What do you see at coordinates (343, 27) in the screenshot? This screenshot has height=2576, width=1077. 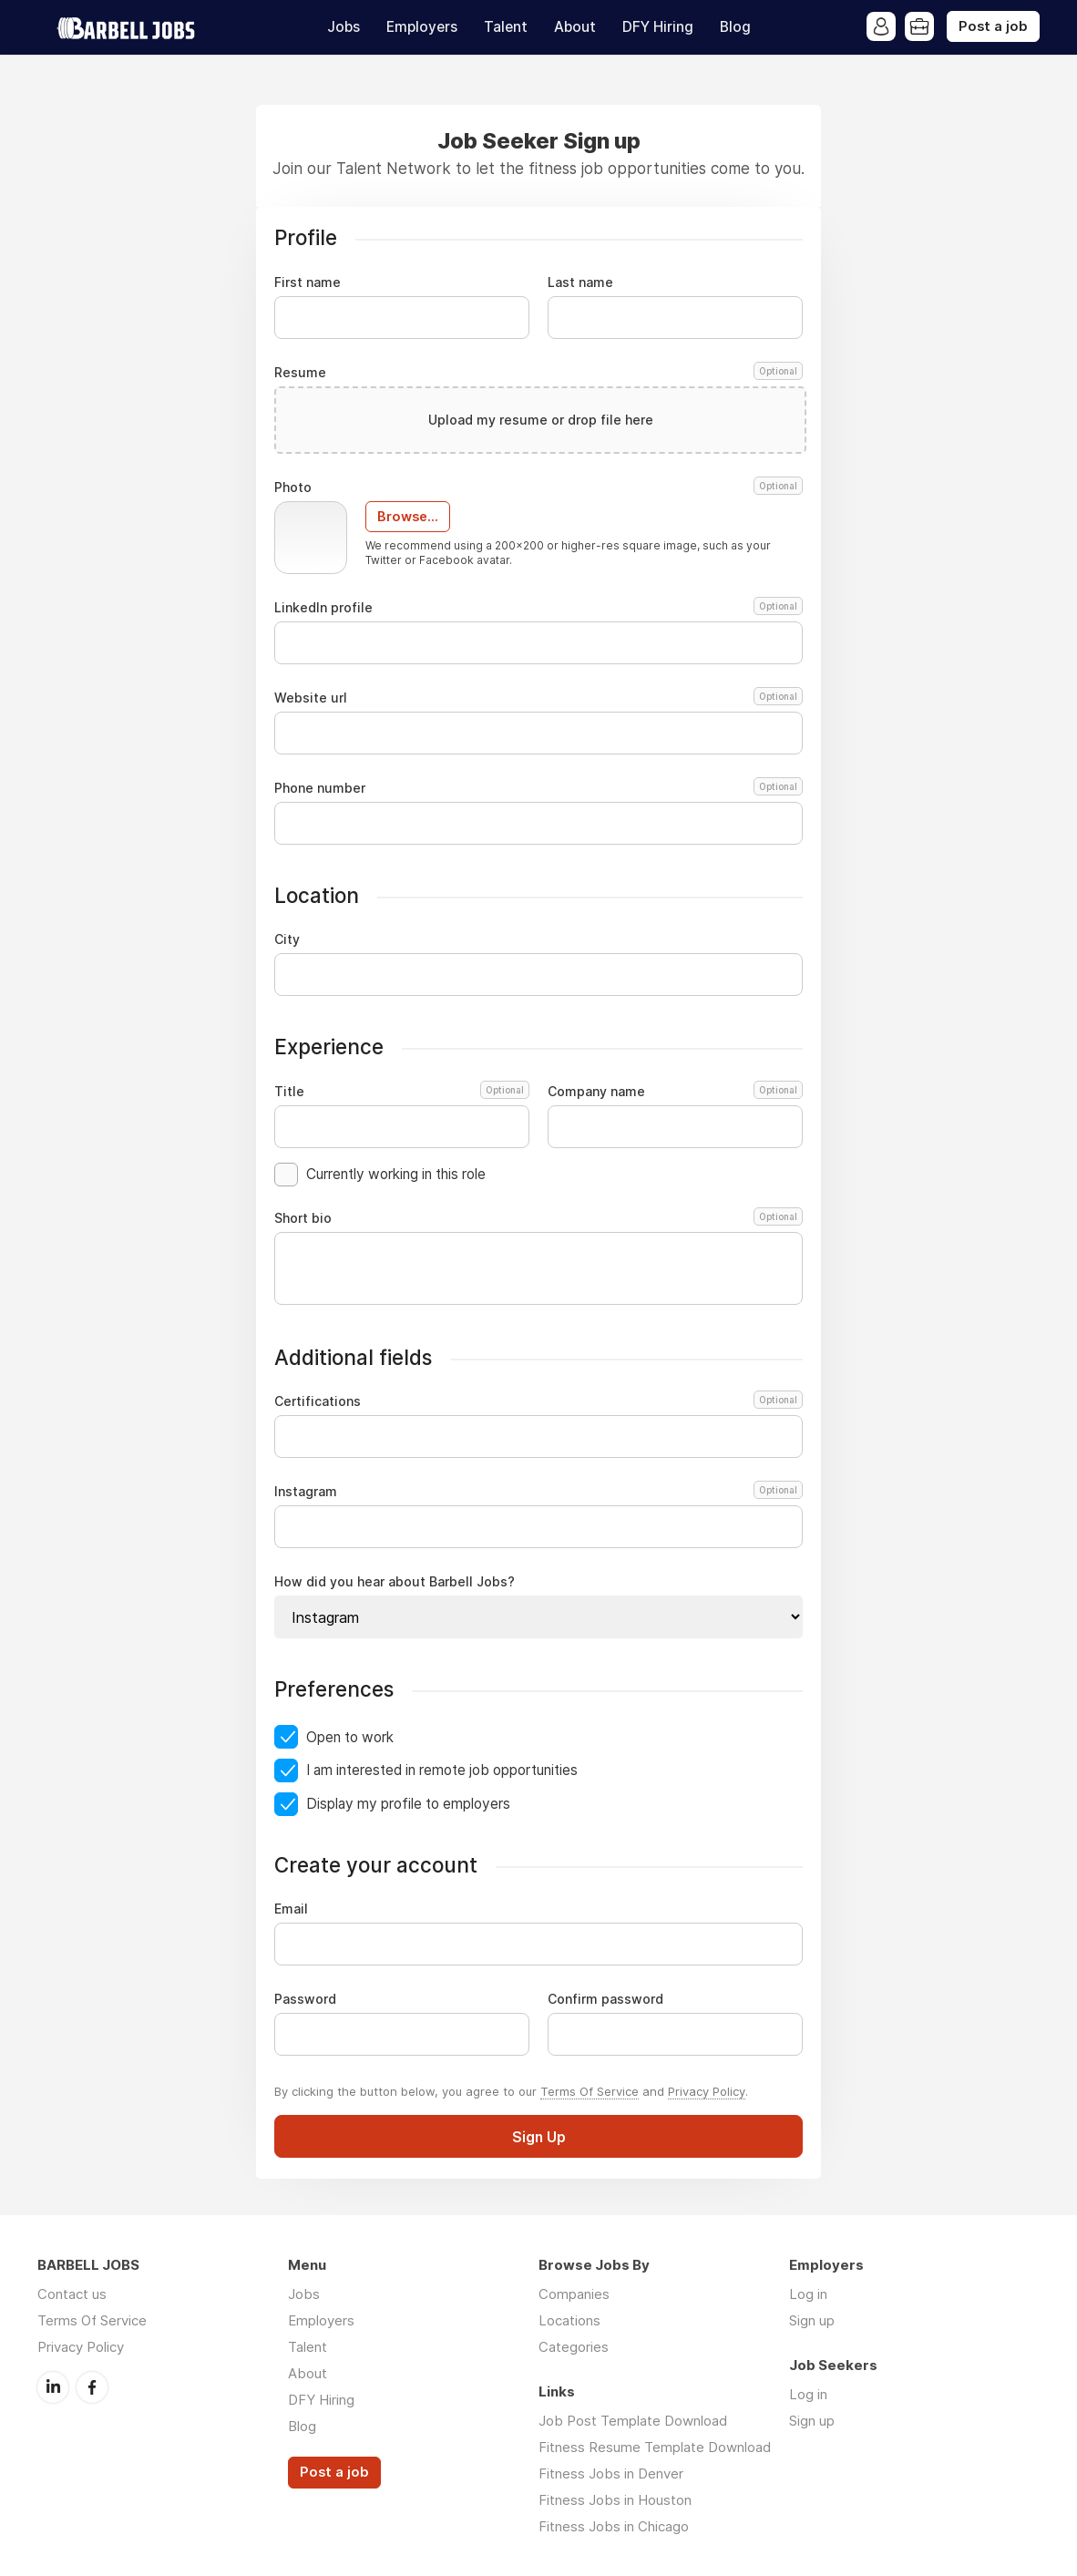 I see `Jobs` at bounding box center [343, 27].